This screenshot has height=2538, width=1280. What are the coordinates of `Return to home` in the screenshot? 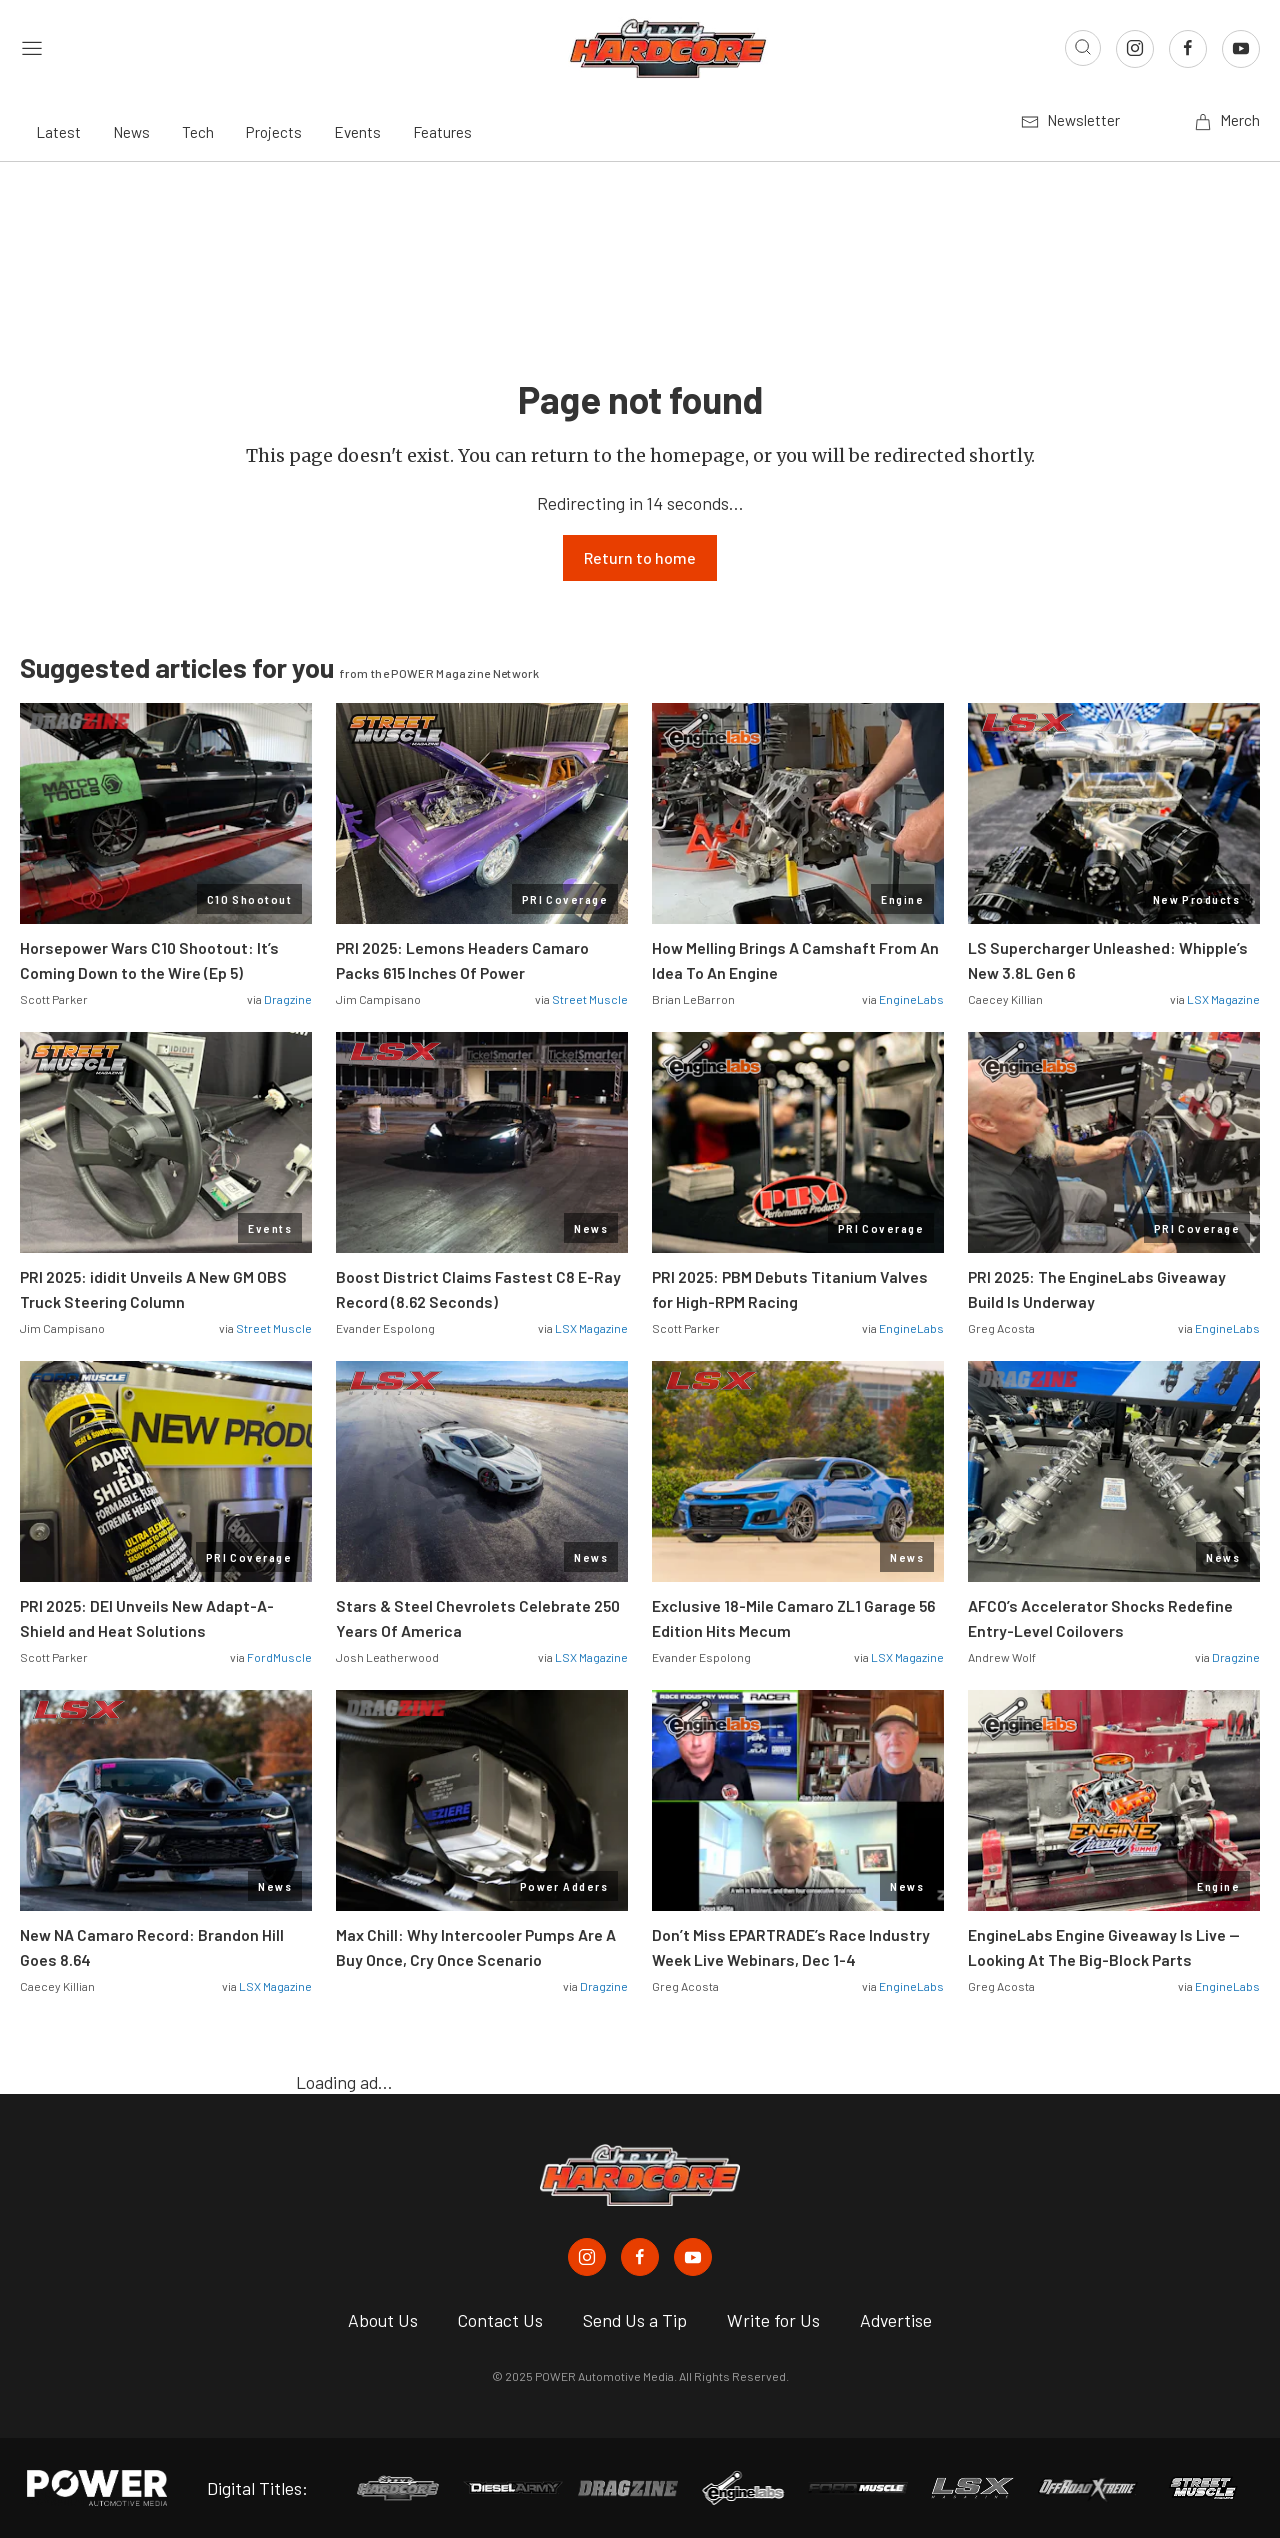 It's located at (640, 557).